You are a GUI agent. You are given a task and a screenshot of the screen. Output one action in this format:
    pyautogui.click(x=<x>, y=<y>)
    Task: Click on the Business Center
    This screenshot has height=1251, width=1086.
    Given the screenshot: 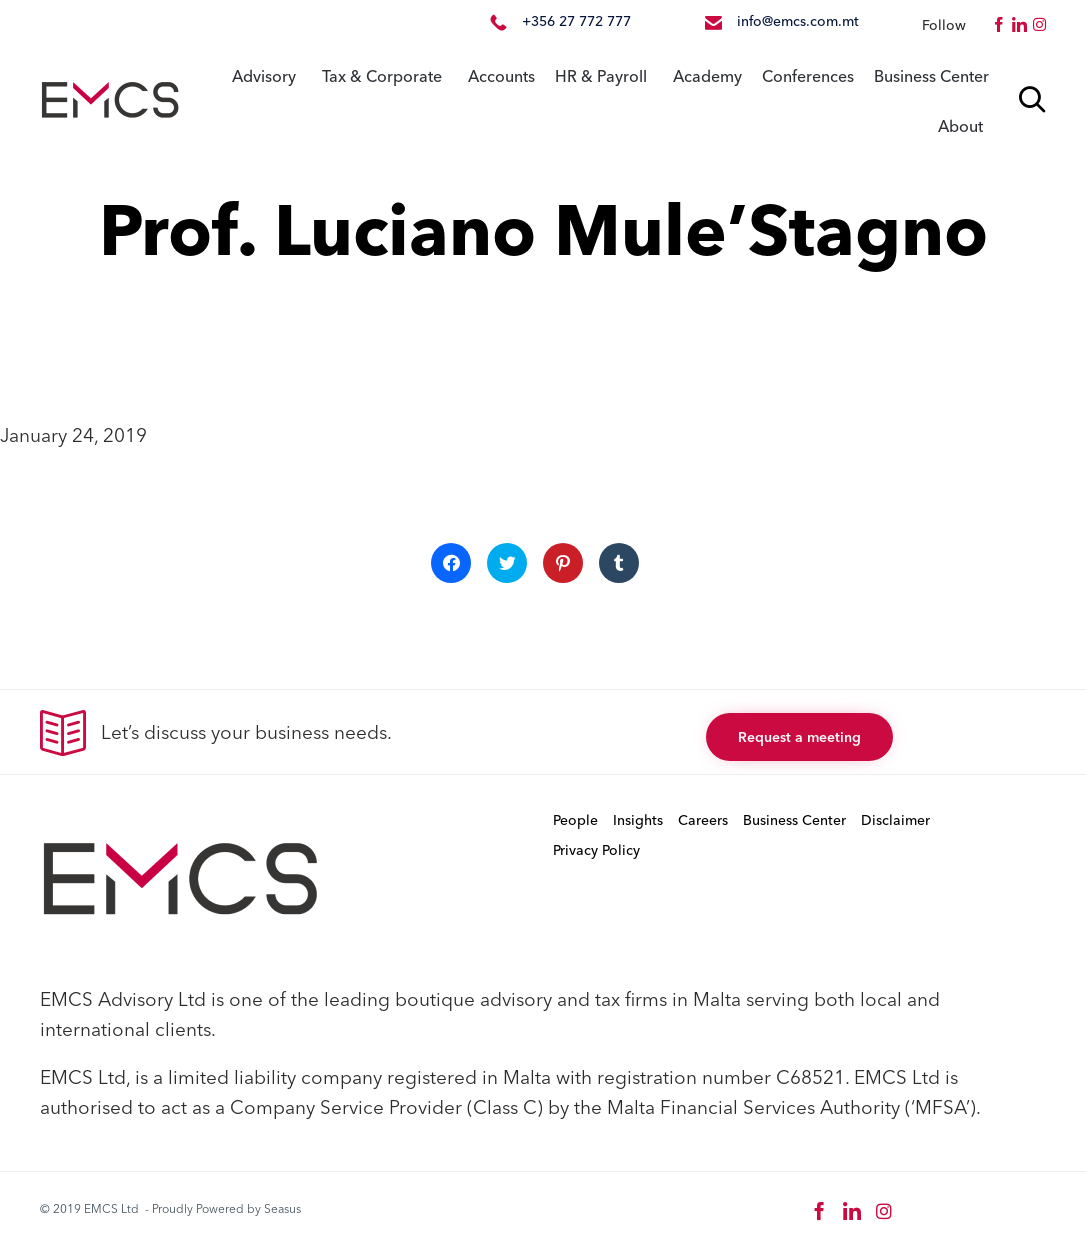 What is the action you would take?
    pyautogui.click(x=931, y=76)
    